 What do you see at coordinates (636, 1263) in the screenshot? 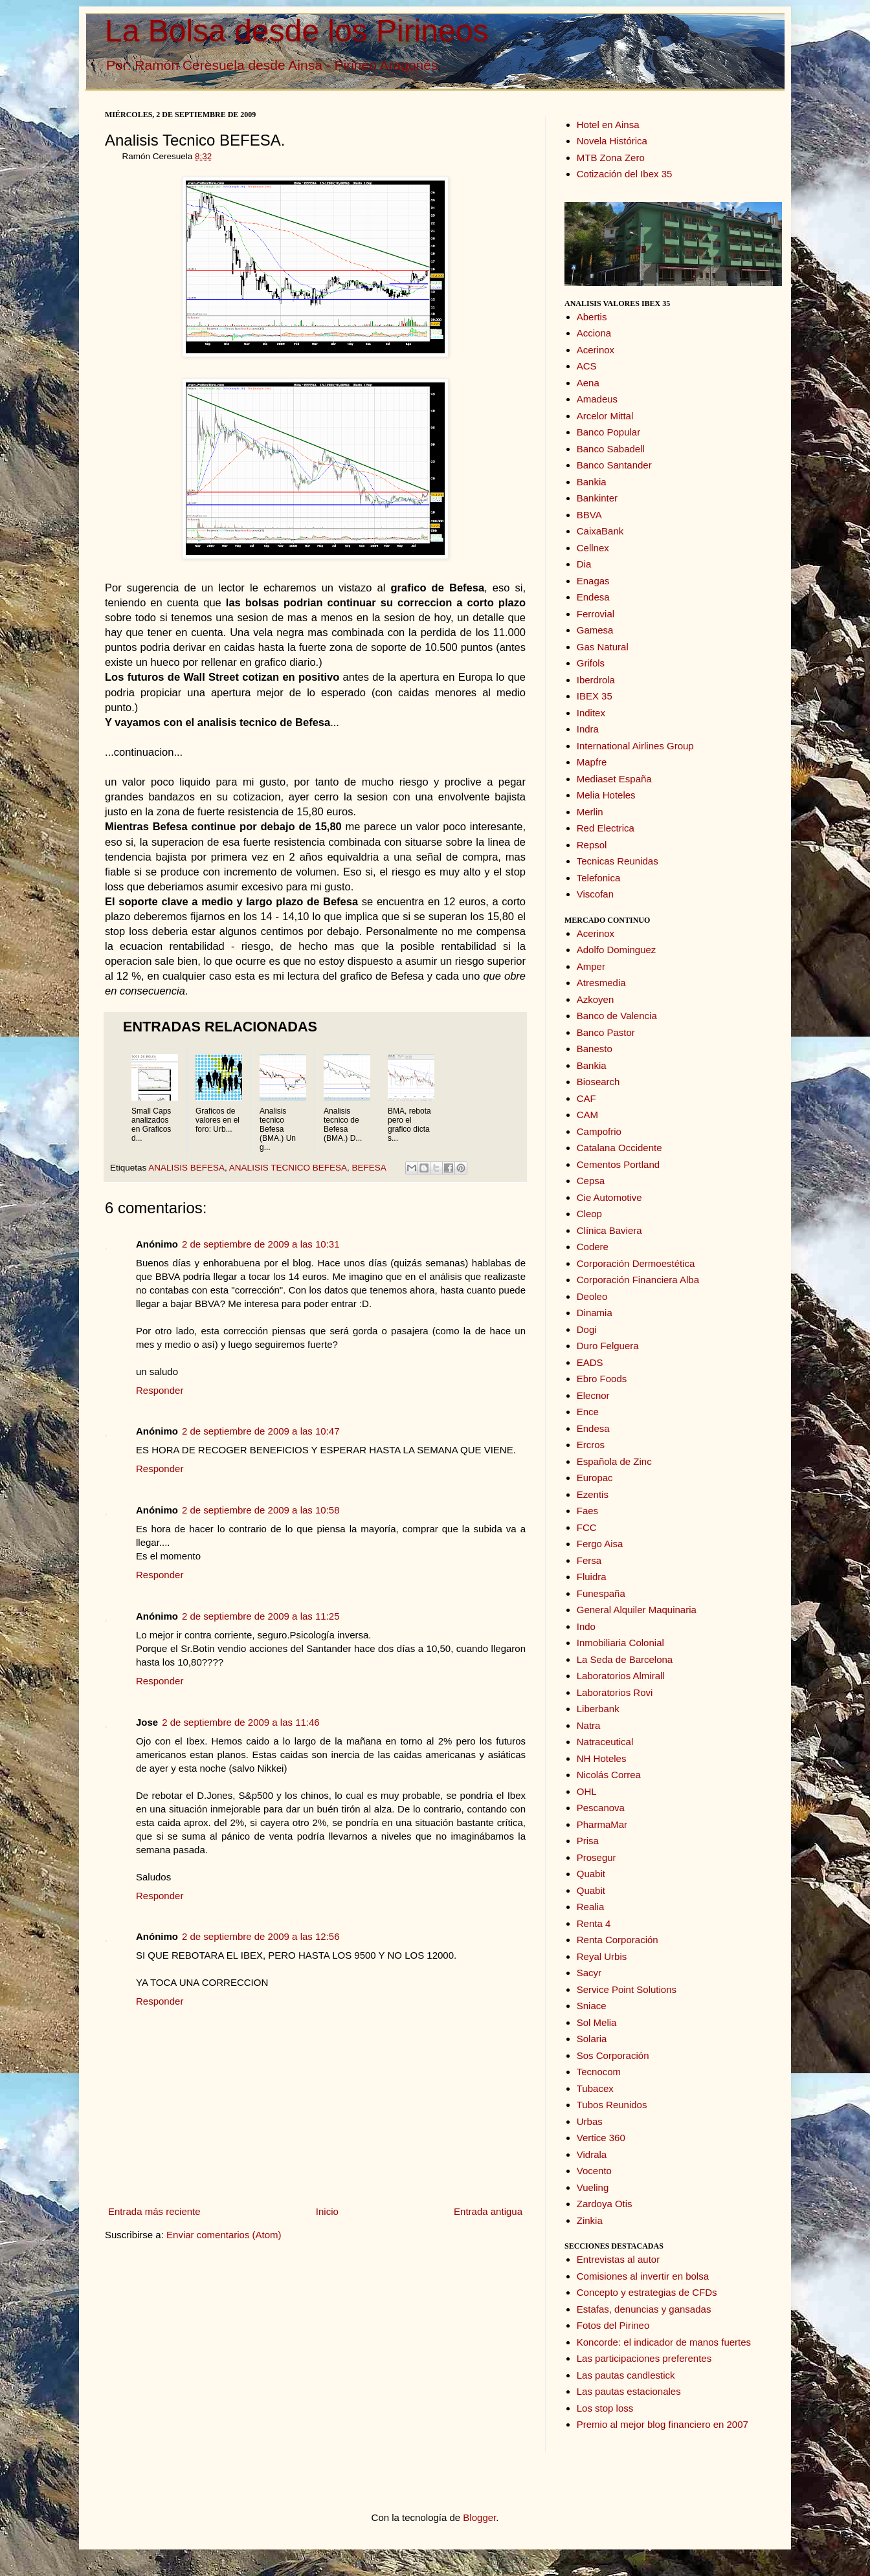
I see `Corporación Dermoestética` at bounding box center [636, 1263].